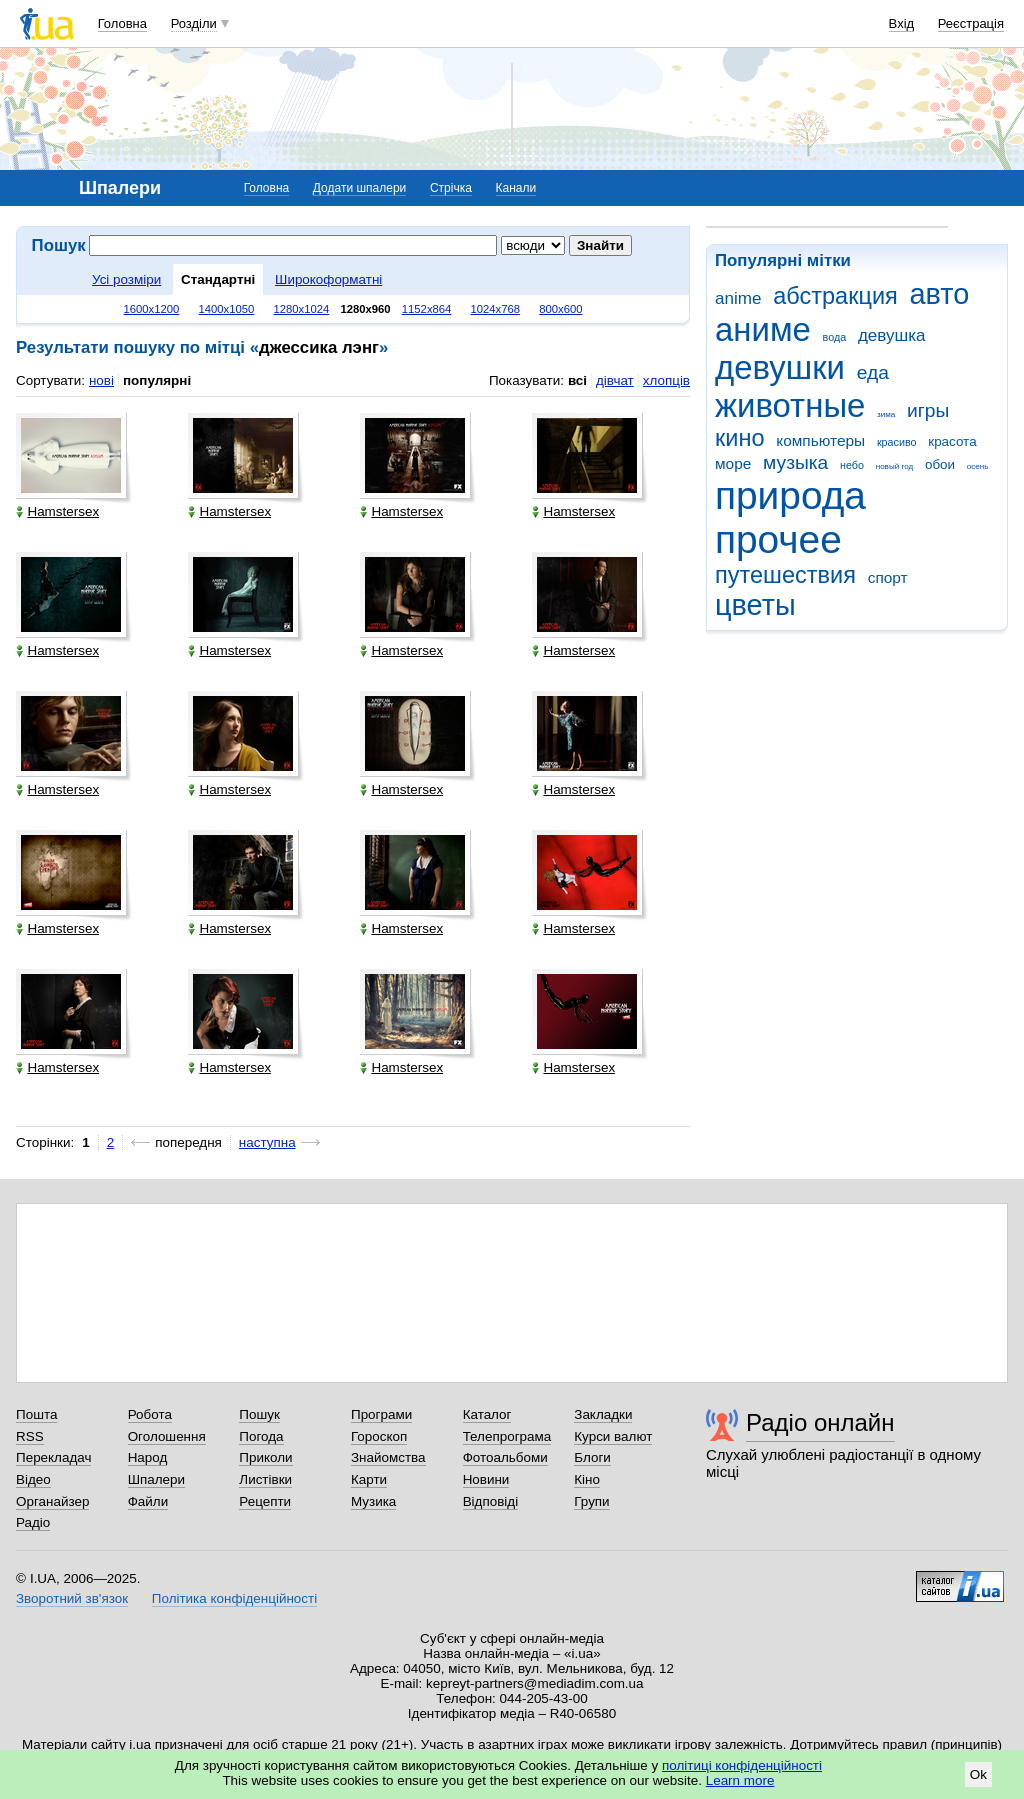  I want to click on прочее, so click(778, 539).